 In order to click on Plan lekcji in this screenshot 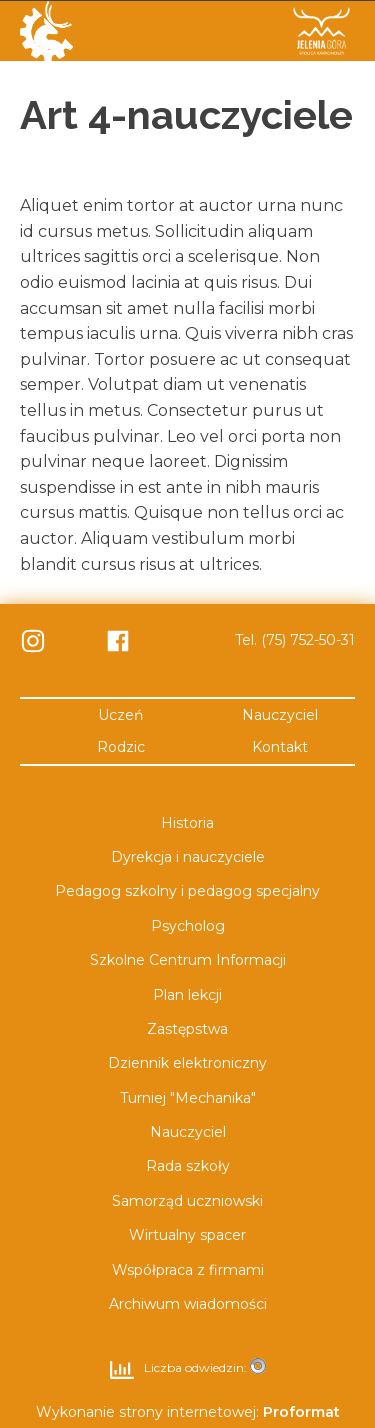, I will do `click(187, 994)`.